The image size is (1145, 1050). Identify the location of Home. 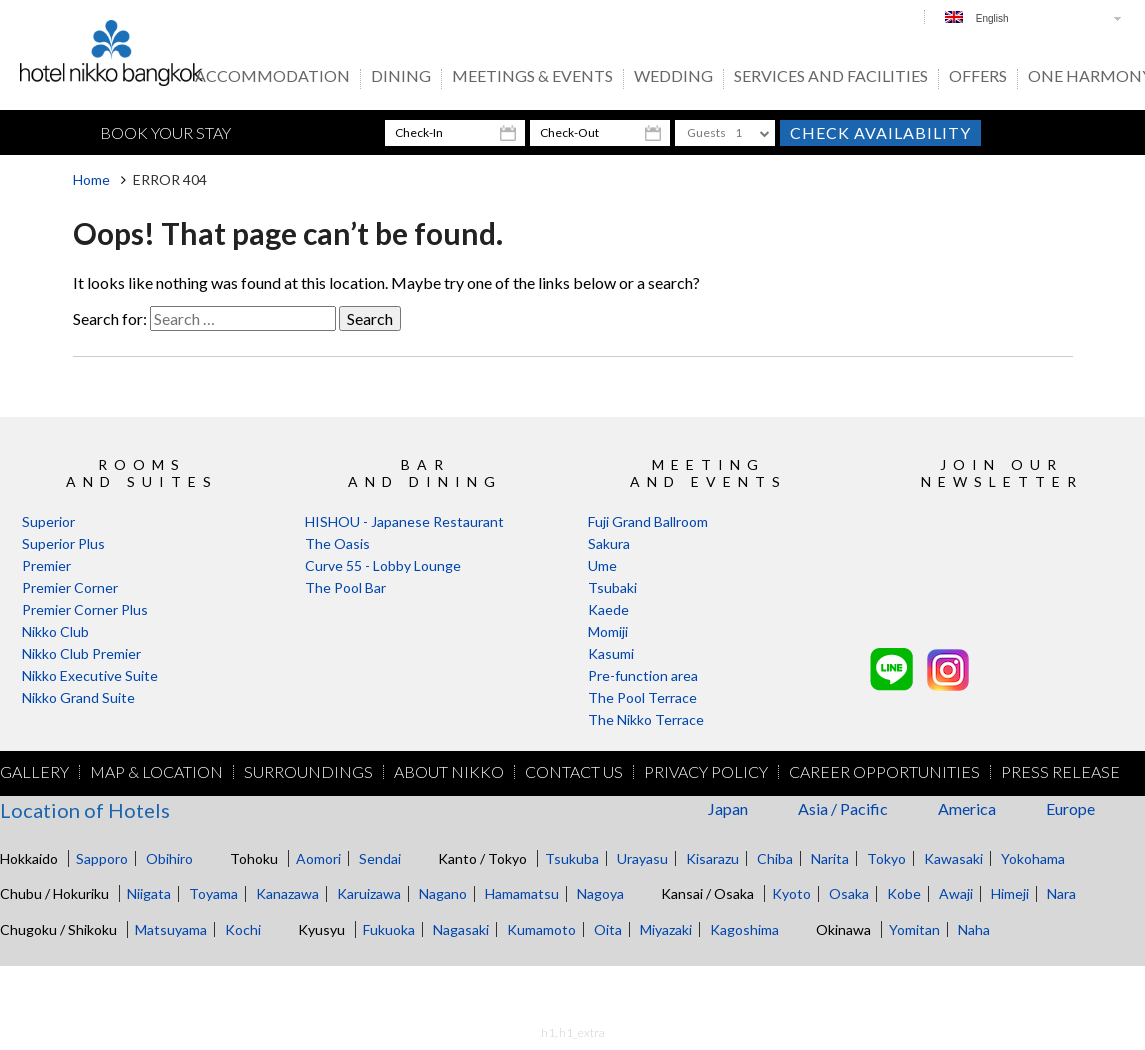
(91, 179).